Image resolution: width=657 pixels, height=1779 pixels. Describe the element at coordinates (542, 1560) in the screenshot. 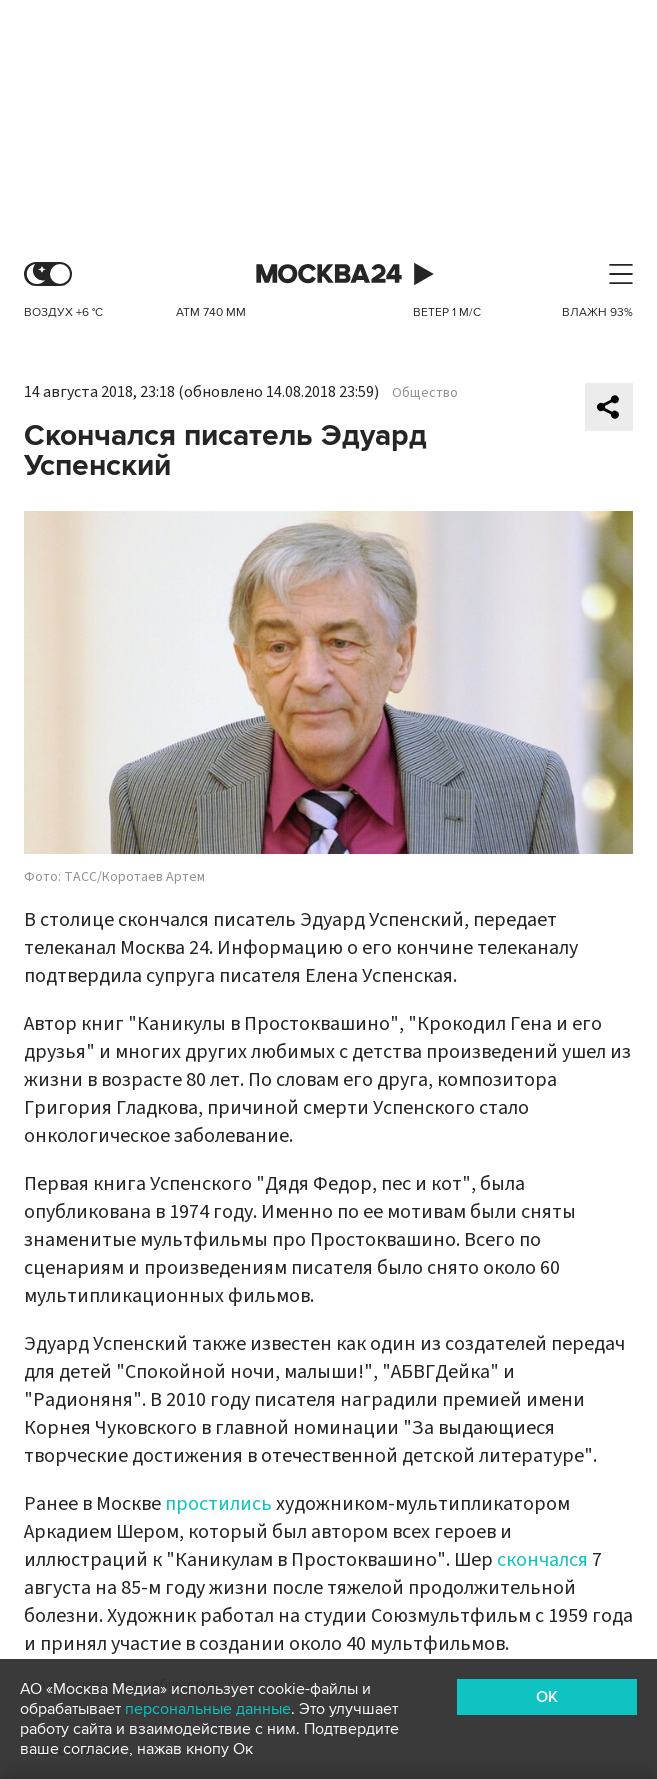

I see `скончался` at that location.